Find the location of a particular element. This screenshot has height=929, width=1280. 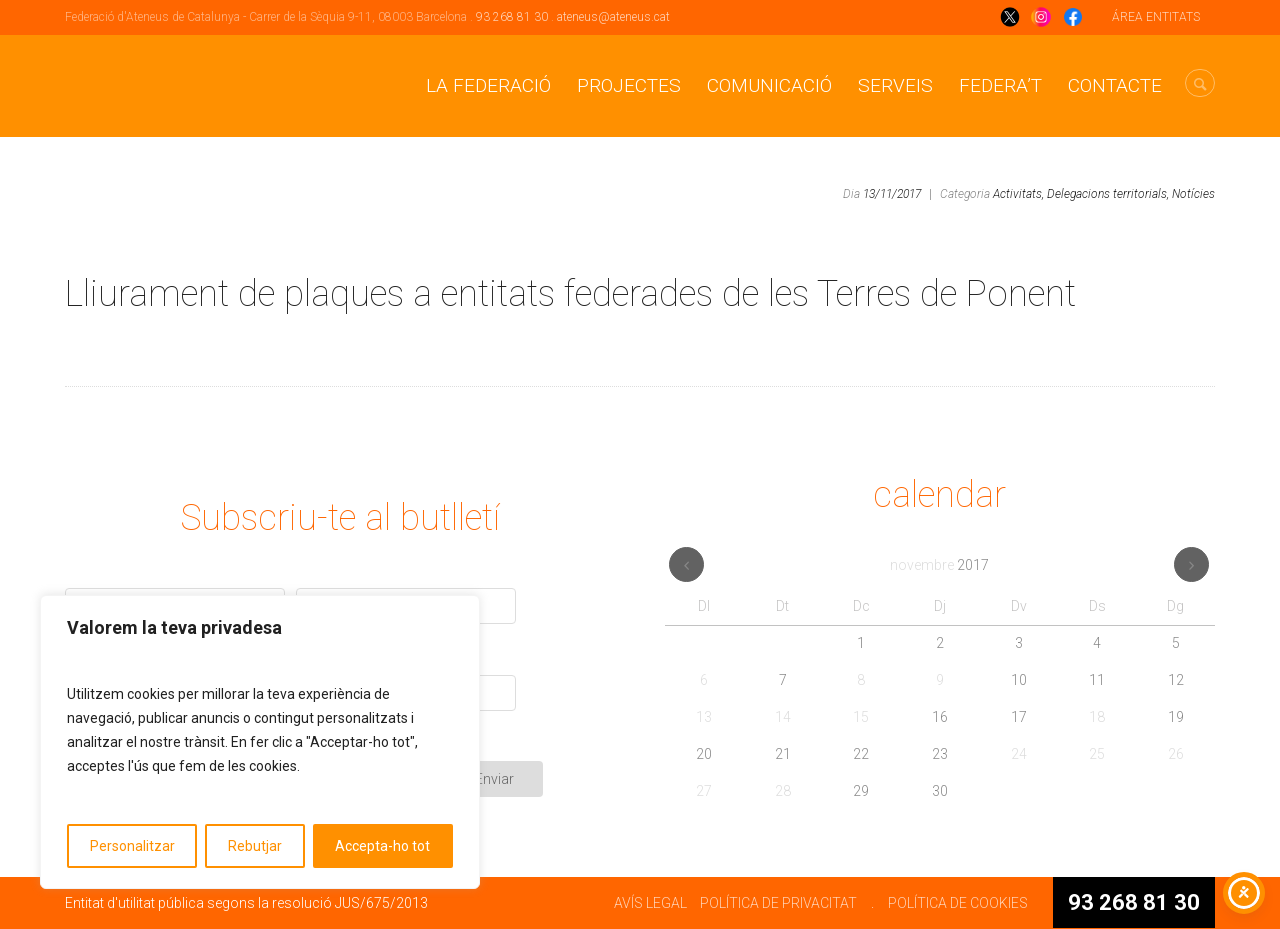

28 is located at coordinates (783, 791).